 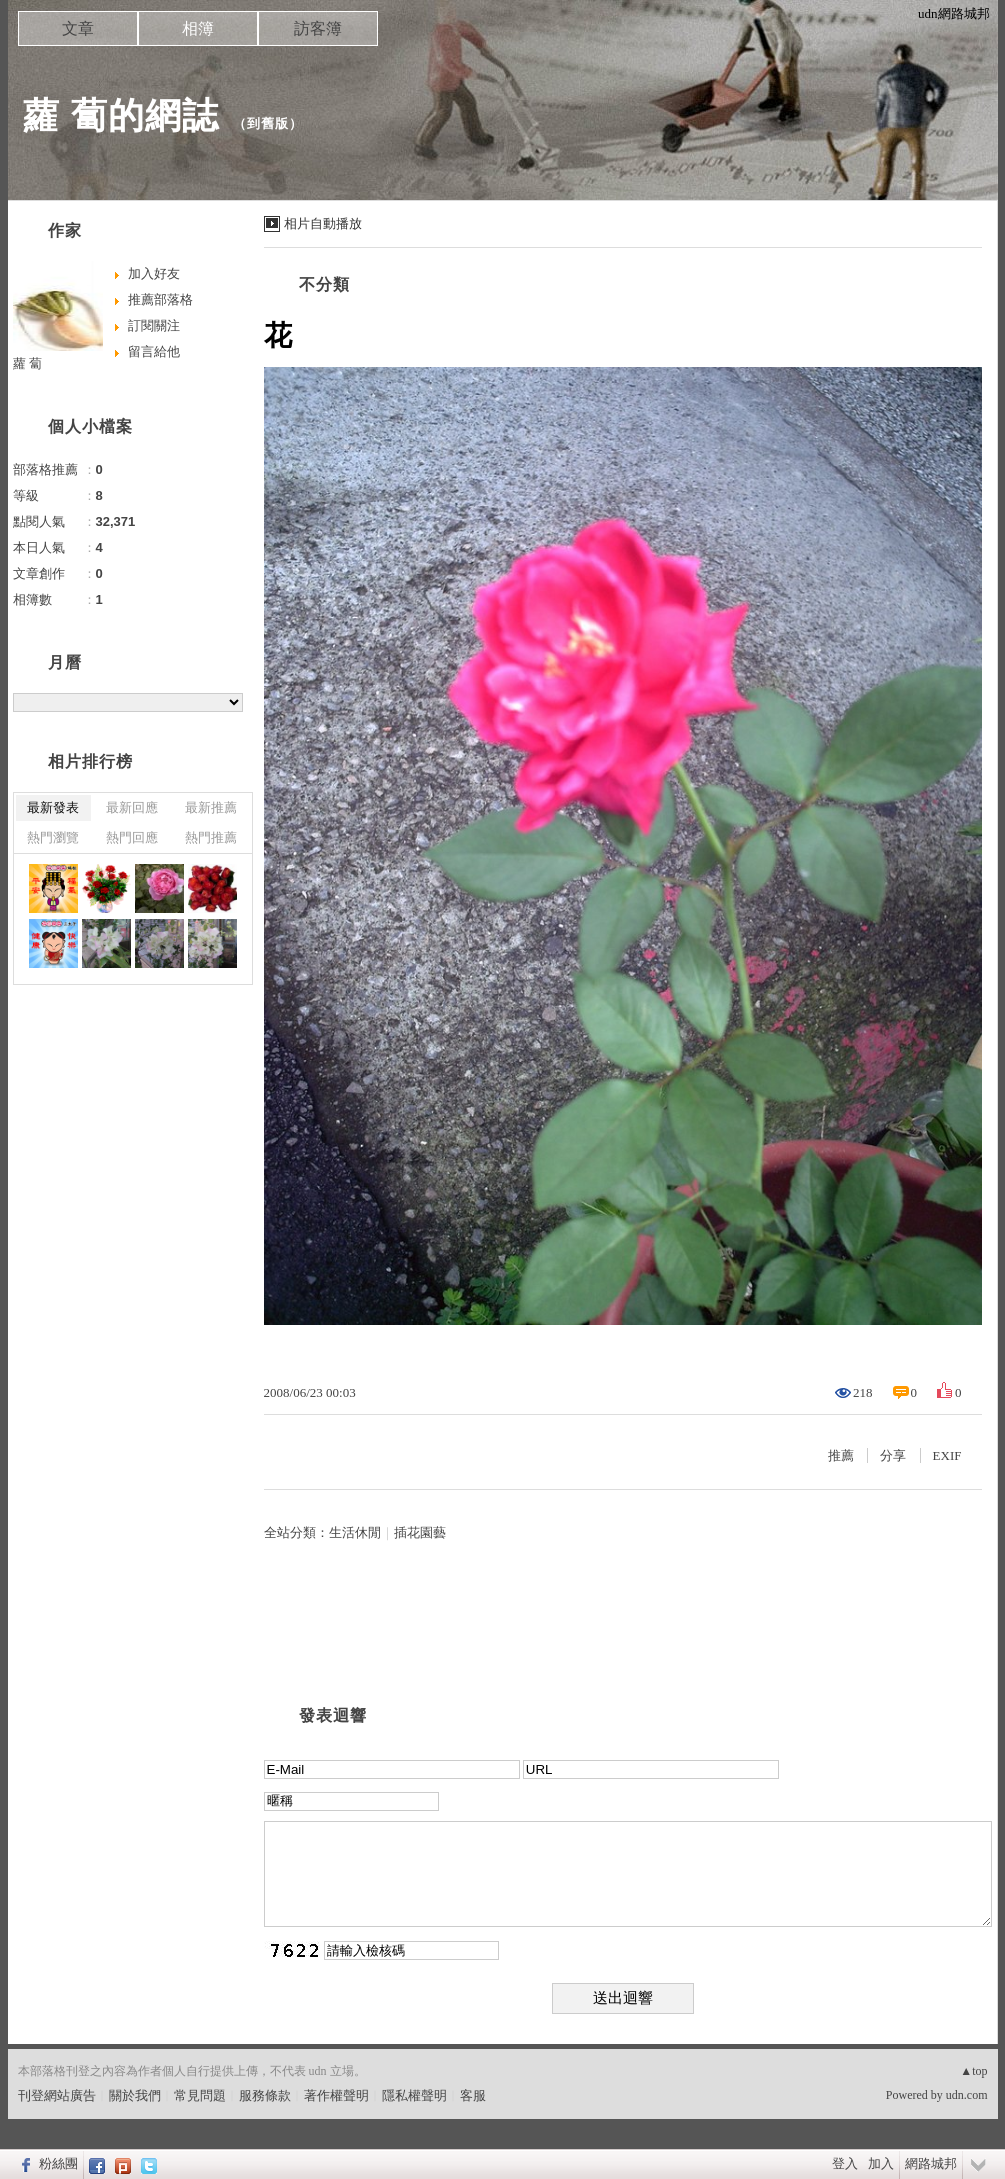 What do you see at coordinates (211, 837) in the screenshot?
I see `熱門推薦` at bounding box center [211, 837].